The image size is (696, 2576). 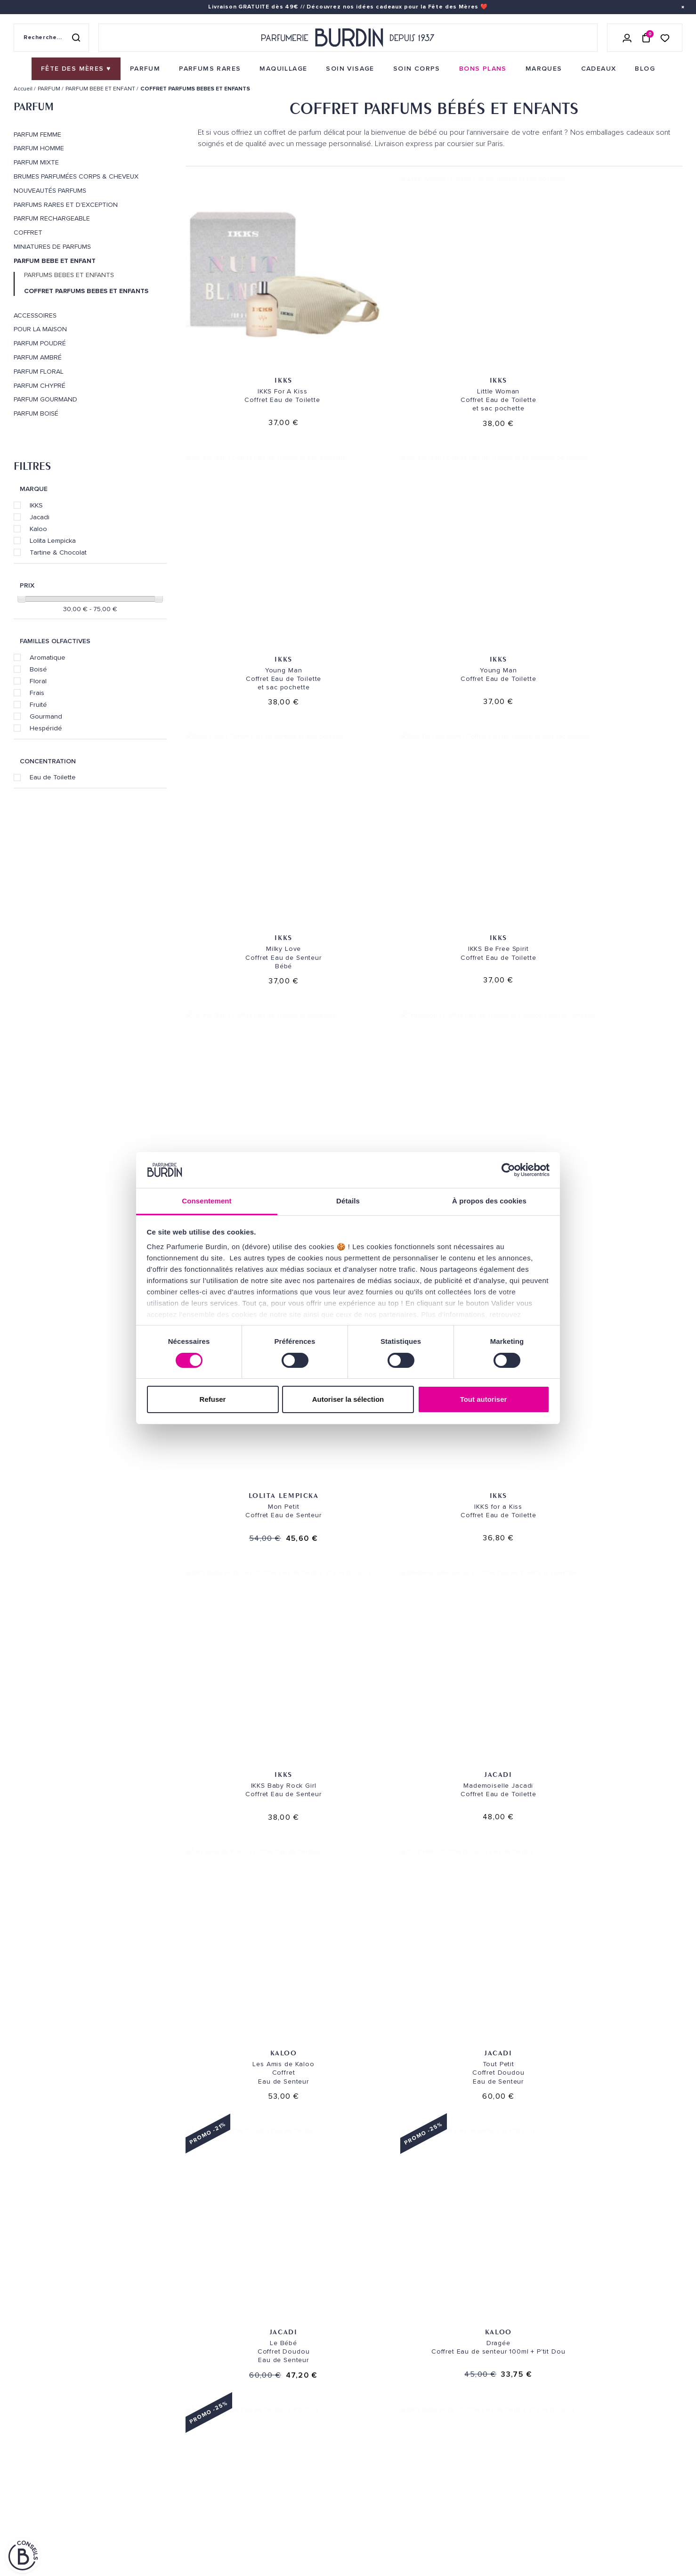 I want to click on Livraison gratuite [link], so click(x=72, y=2290).